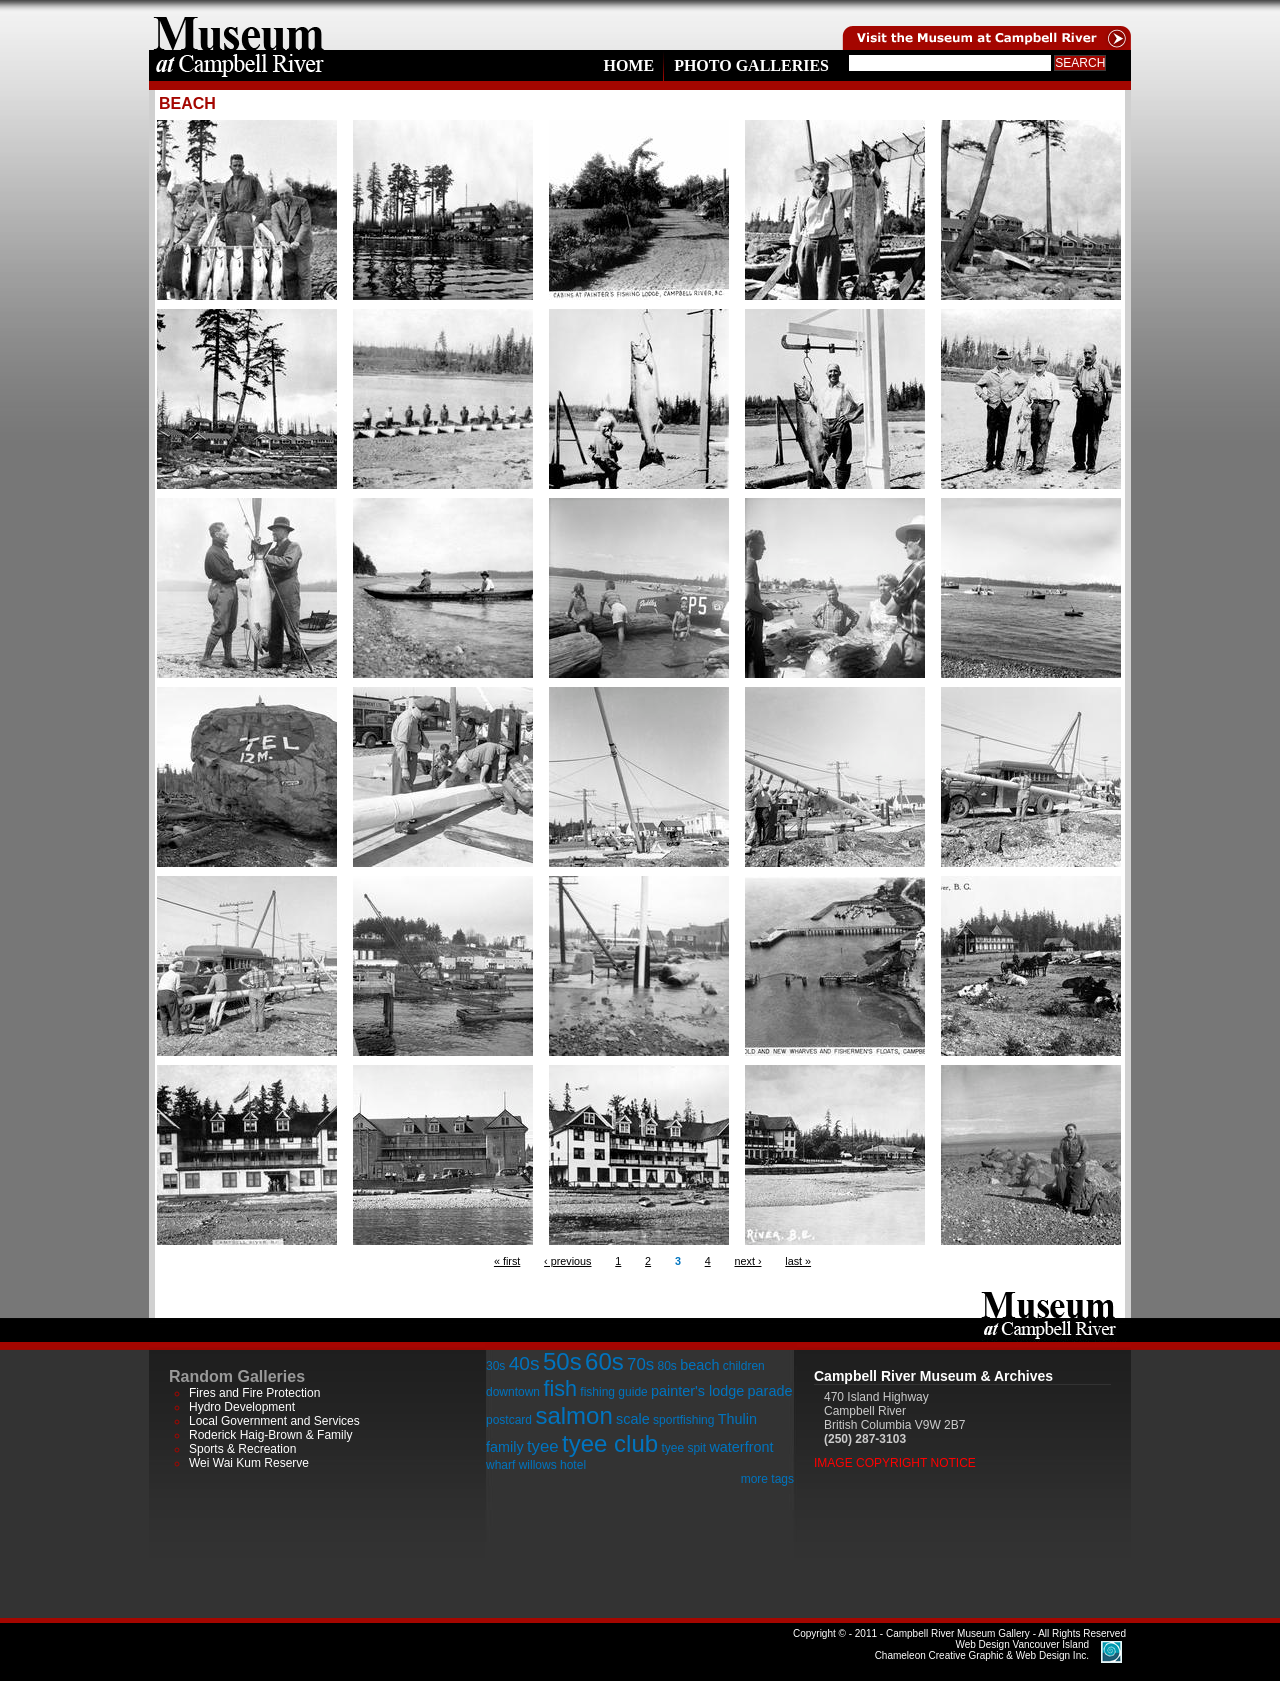 The image size is (1280, 1681). I want to click on tyee, so click(543, 1446).